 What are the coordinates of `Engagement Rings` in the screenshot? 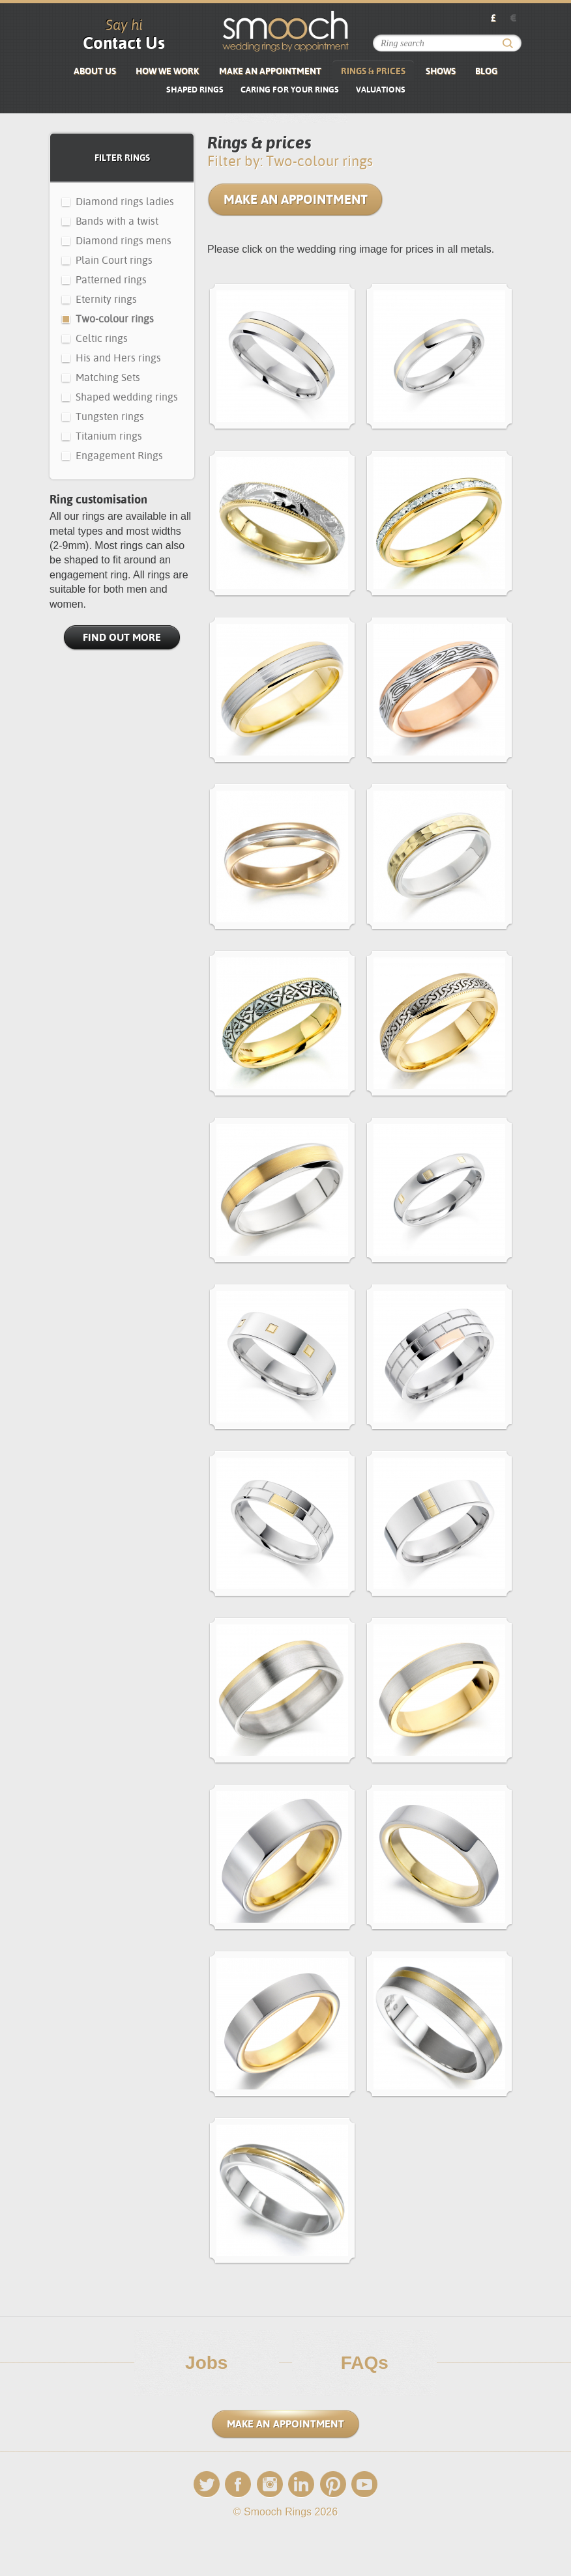 It's located at (119, 455).